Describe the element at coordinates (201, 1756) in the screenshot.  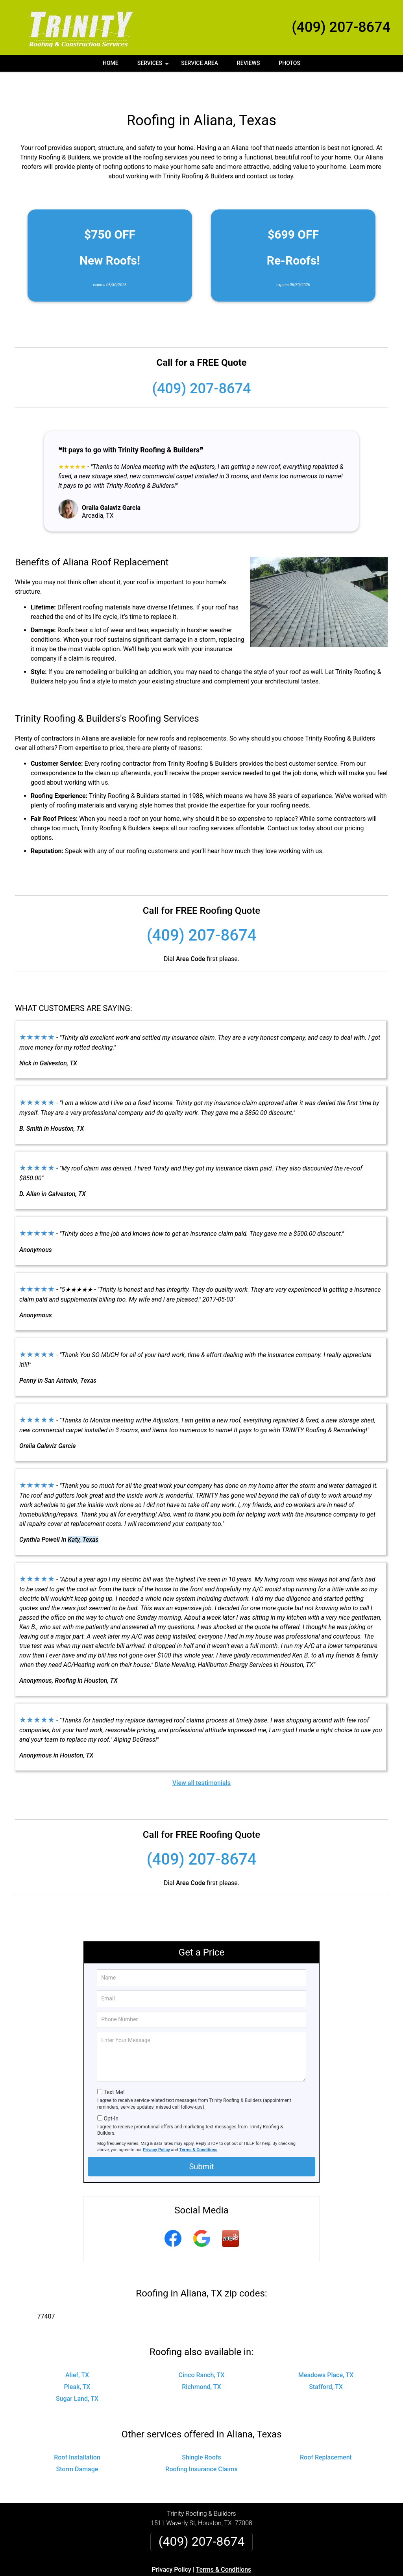
I see `View all testimonials` at that location.